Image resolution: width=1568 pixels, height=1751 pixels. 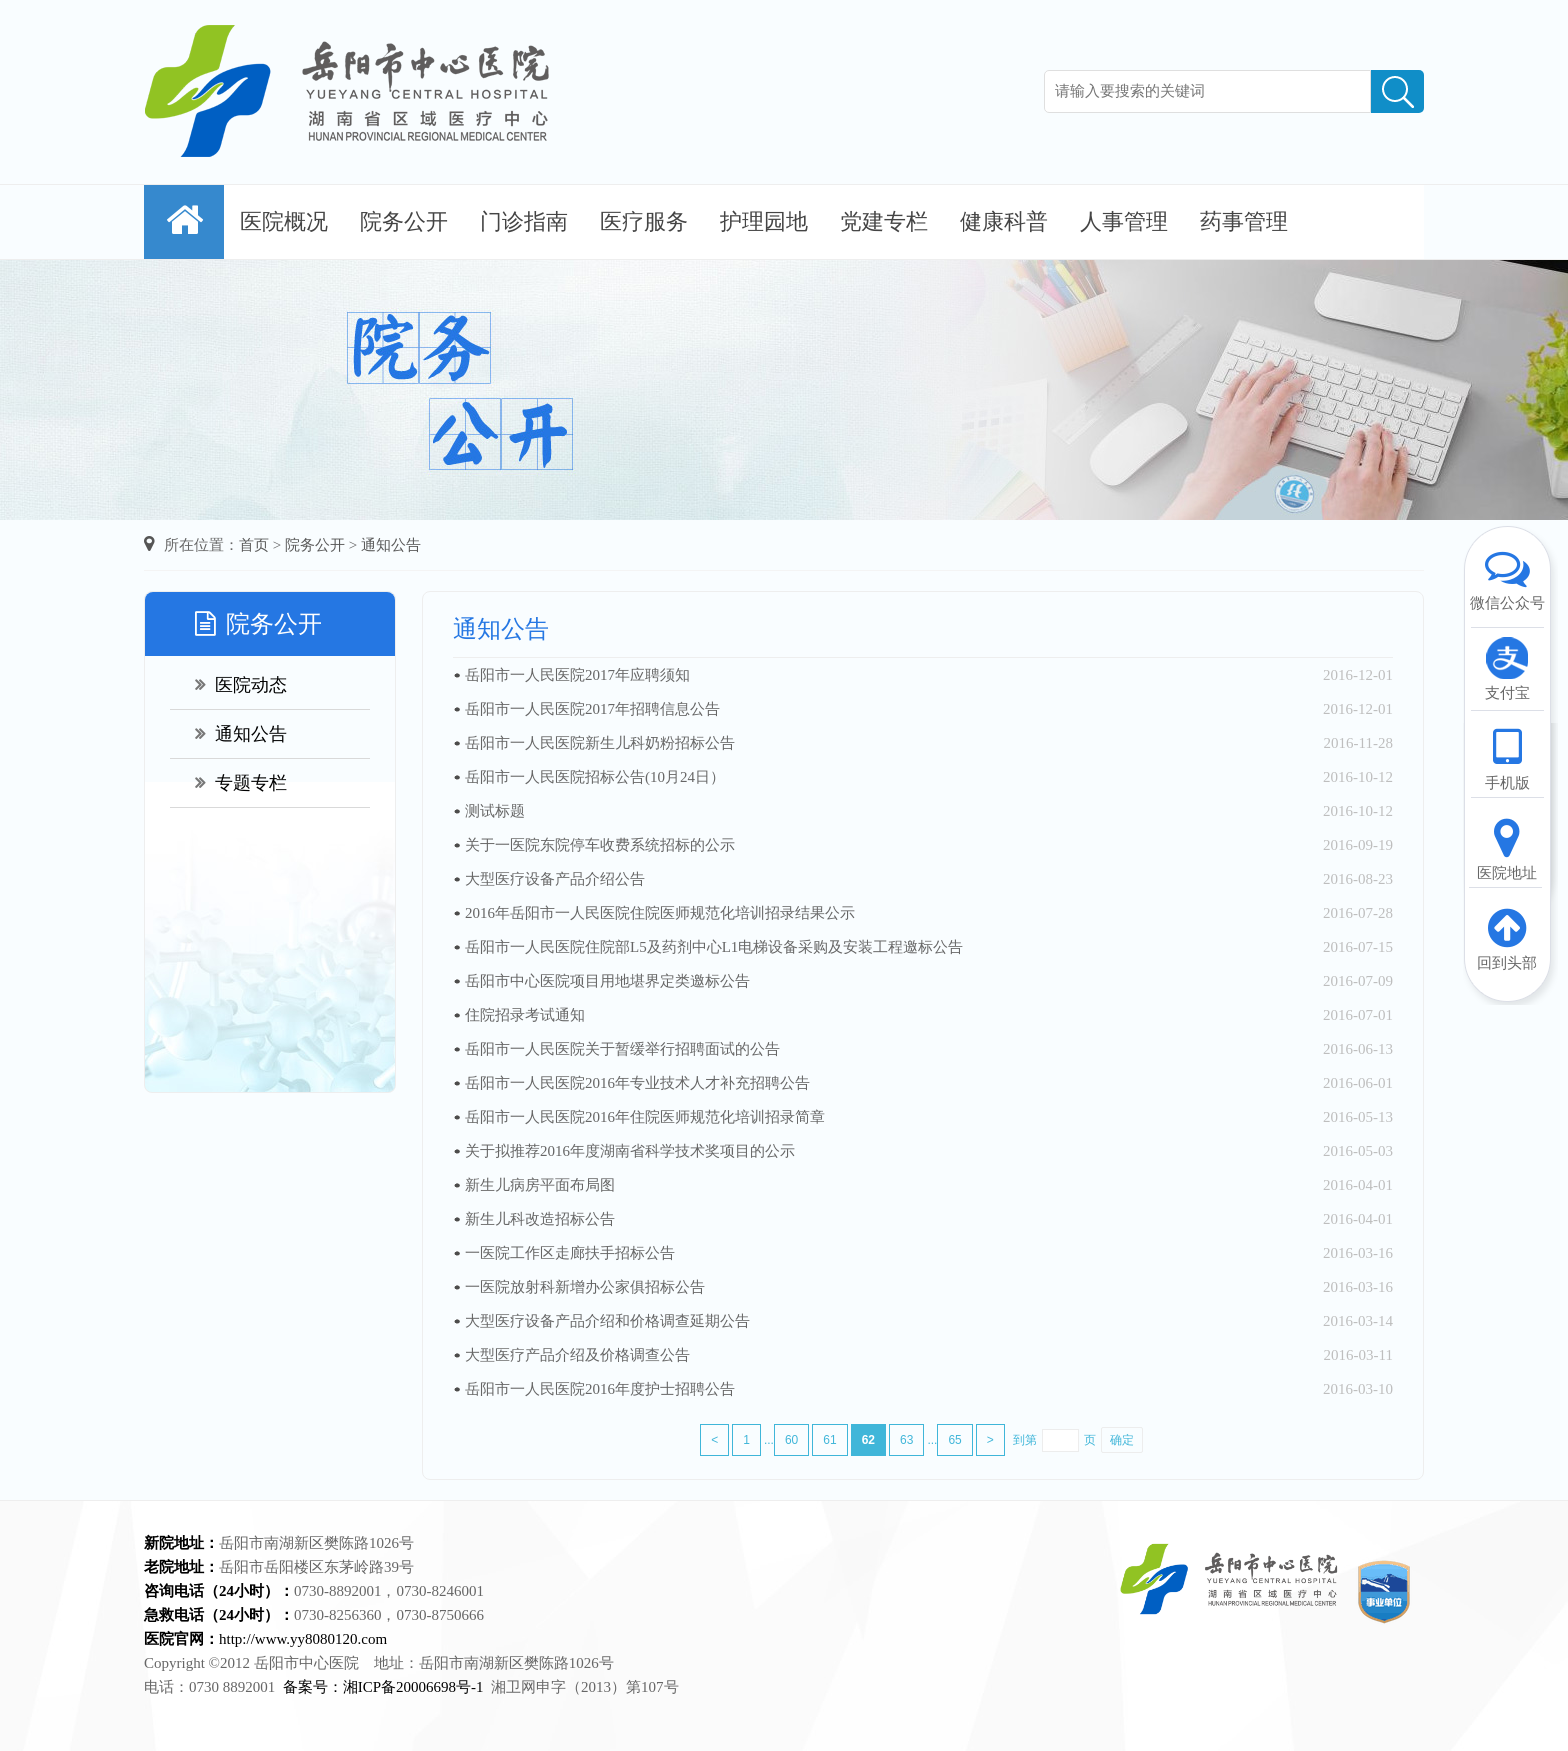 I want to click on 新生儿科改造招标公告, so click(x=540, y=1219).